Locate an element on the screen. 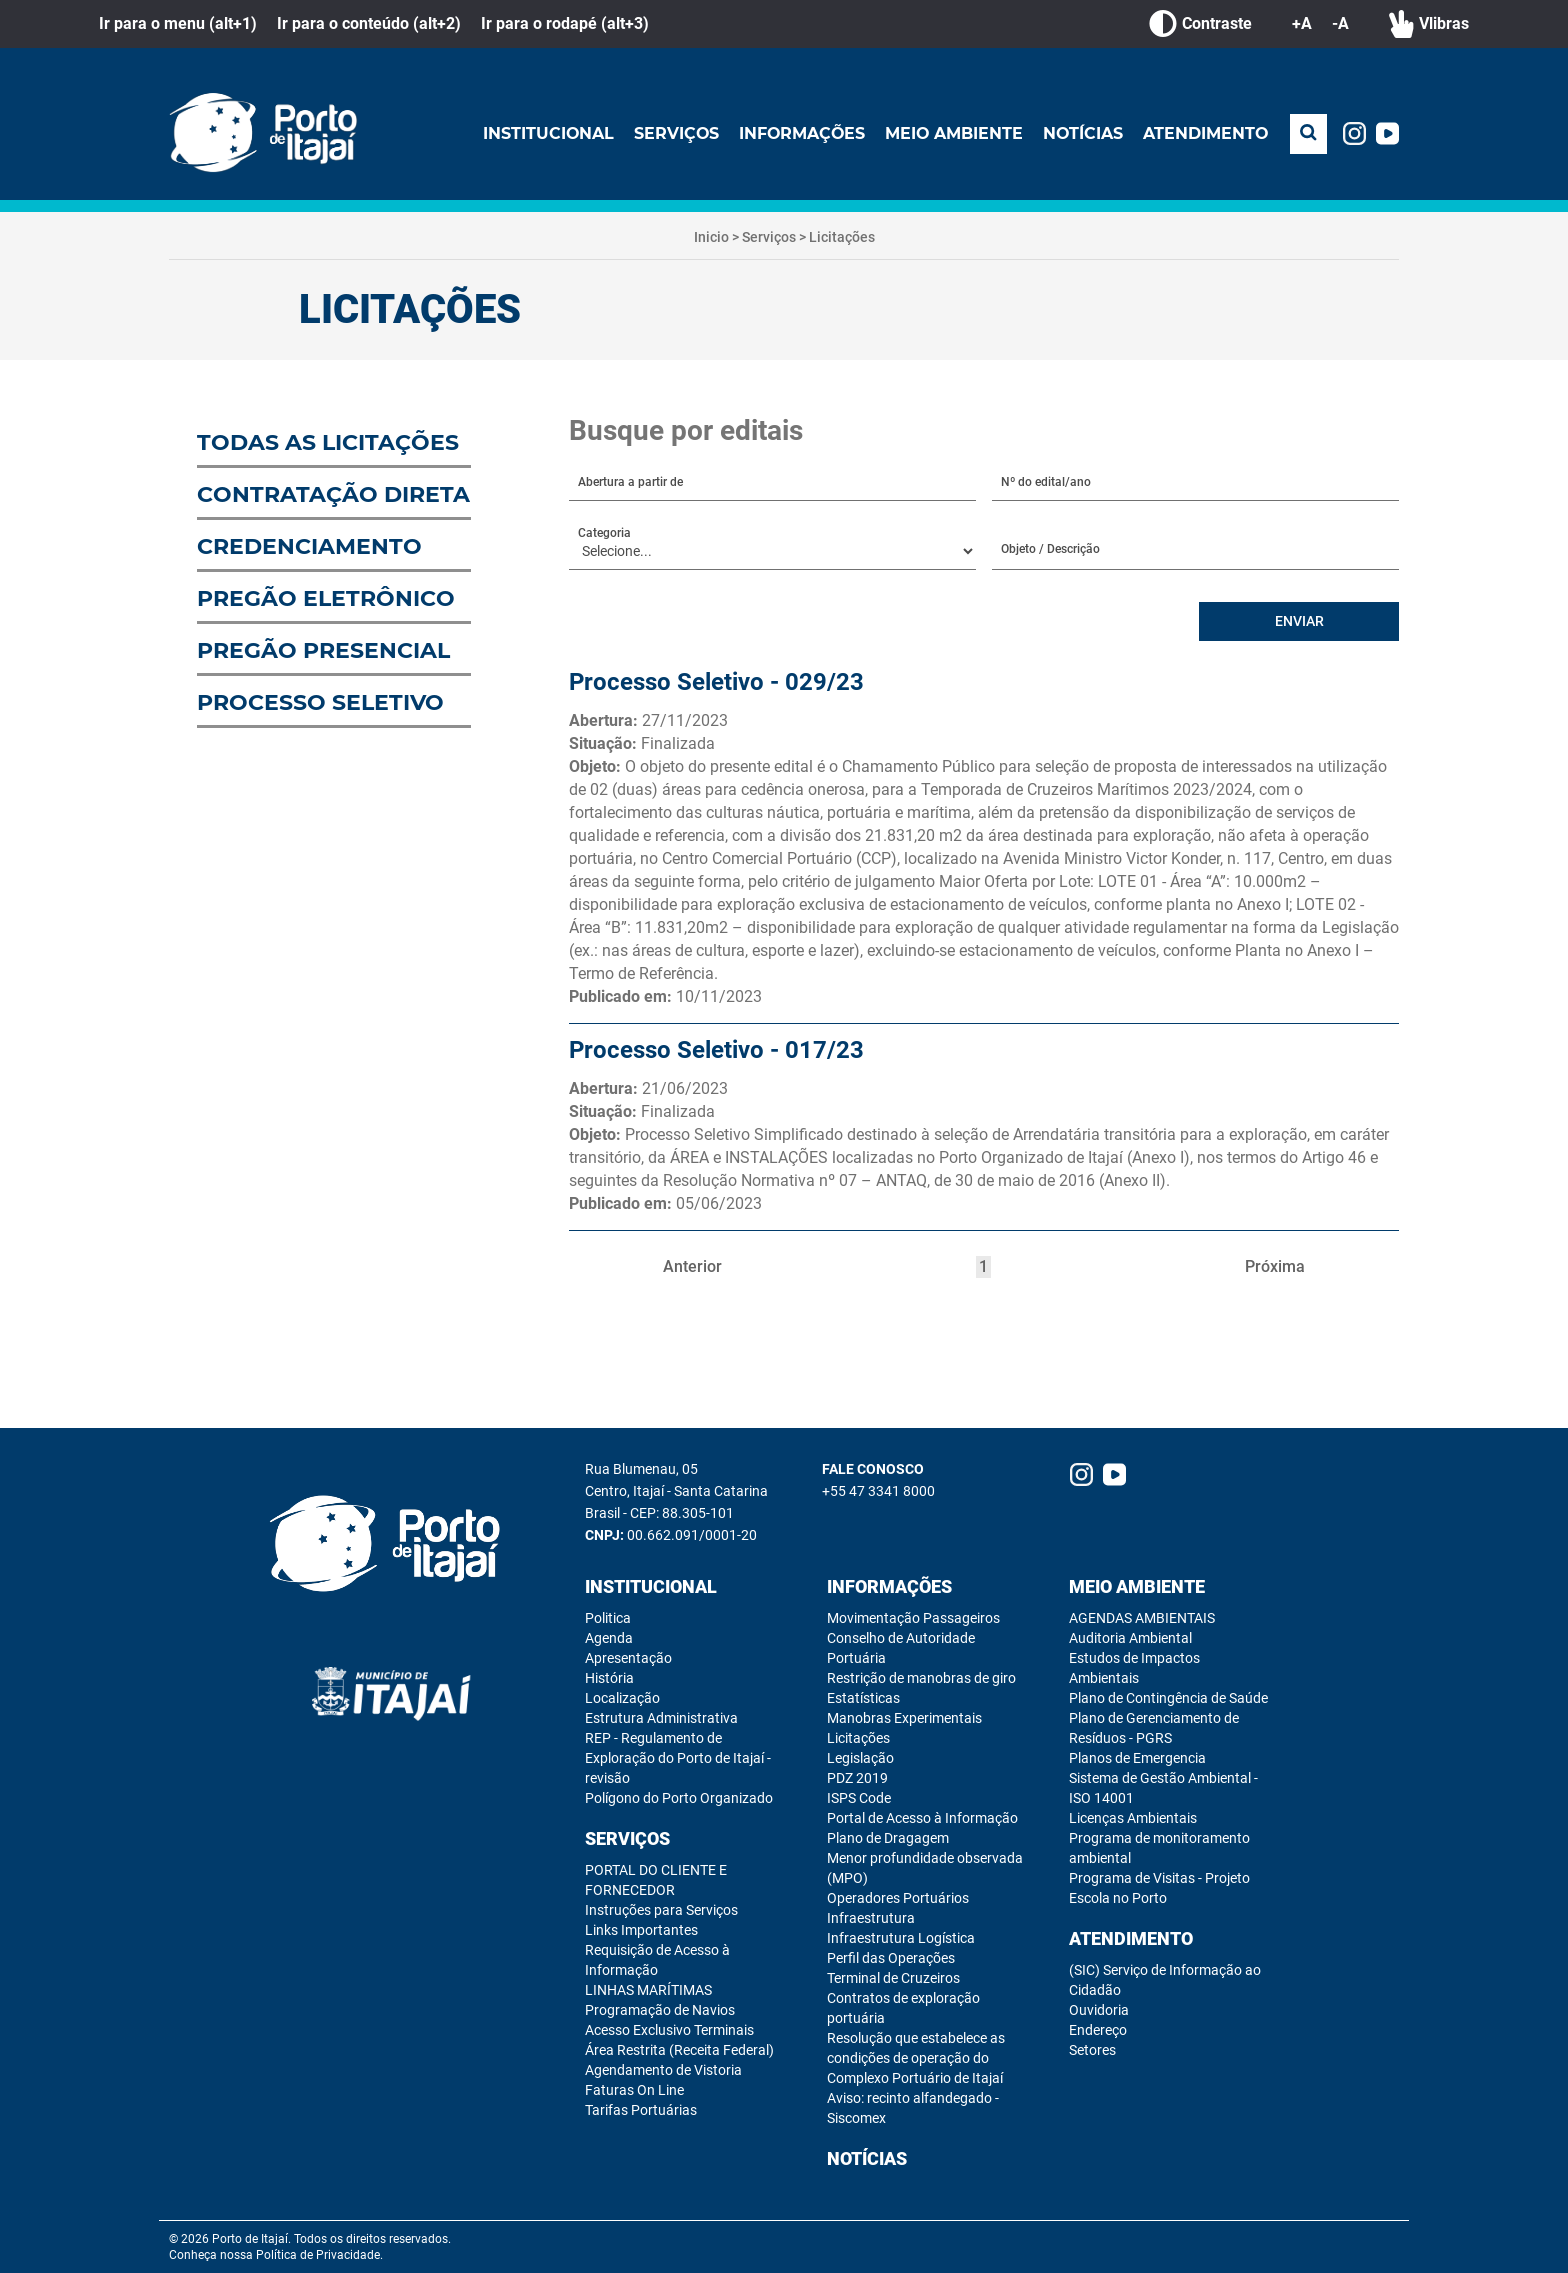 This screenshot has width=1568, height=2273. Institucional is located at coordinates (542, 133).